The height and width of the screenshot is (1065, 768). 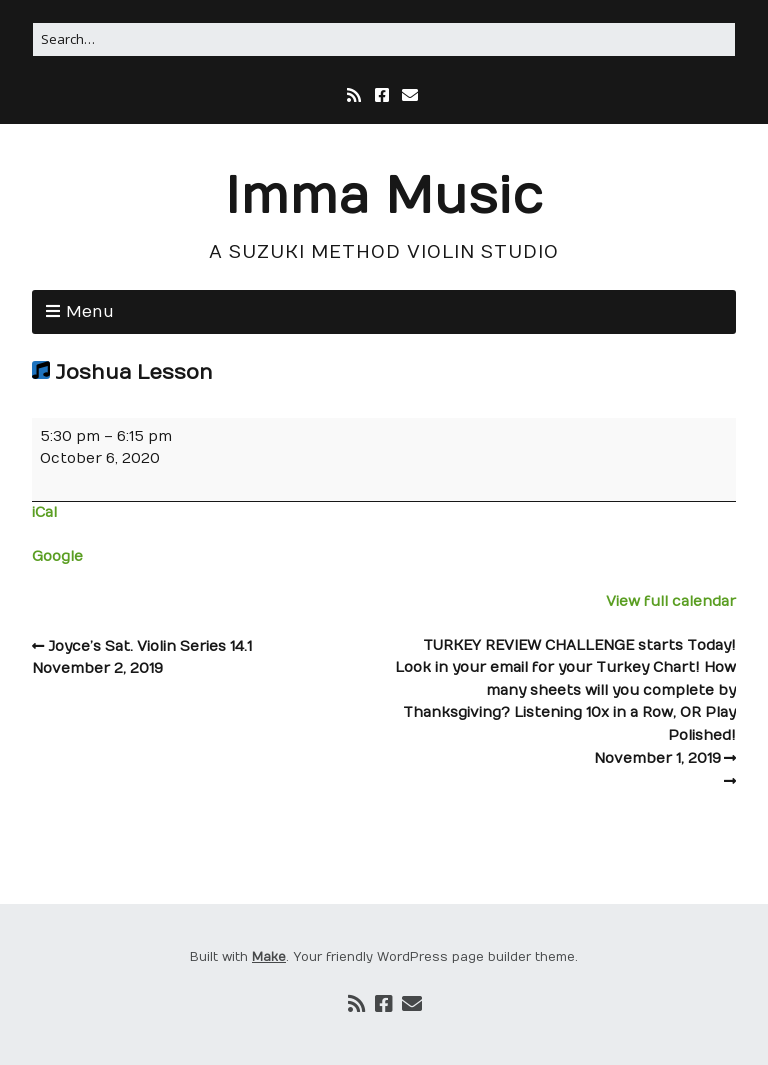 What do you see at coordinates (44, 512) in the screenshot?
I see `iCal` at bounding box center [44, 512].